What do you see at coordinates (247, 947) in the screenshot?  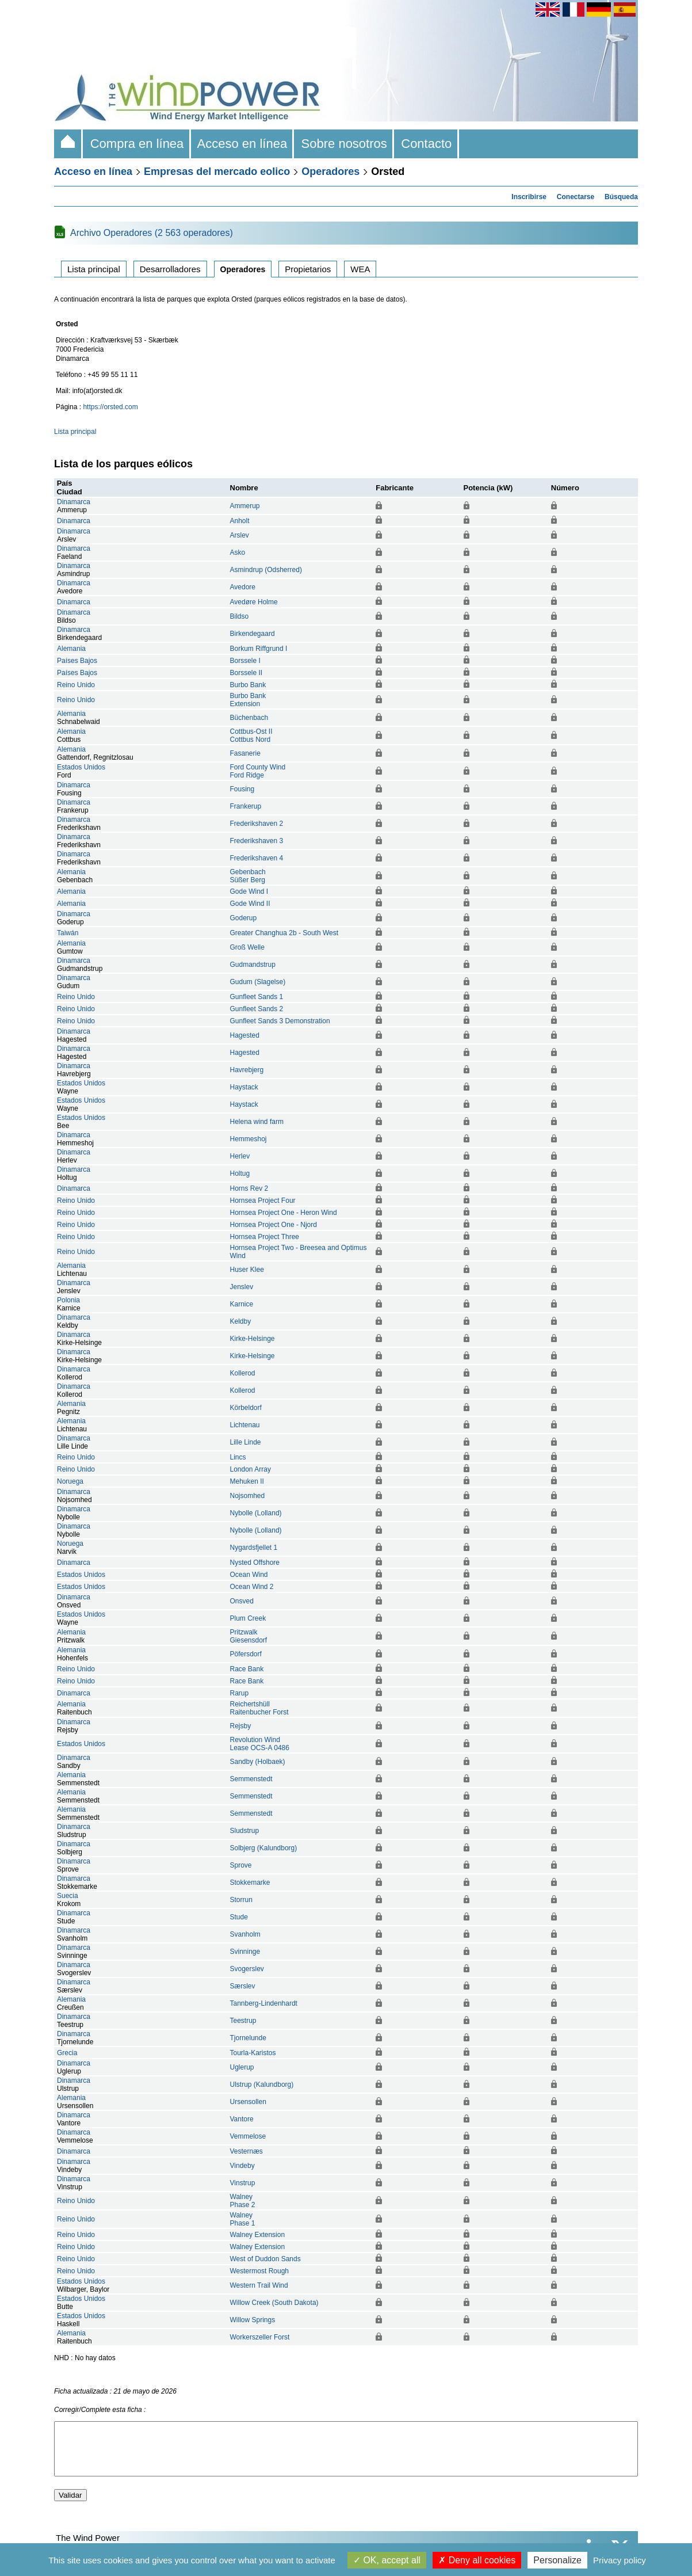 I see `Groß Welle` at bounding box center [247, 947].